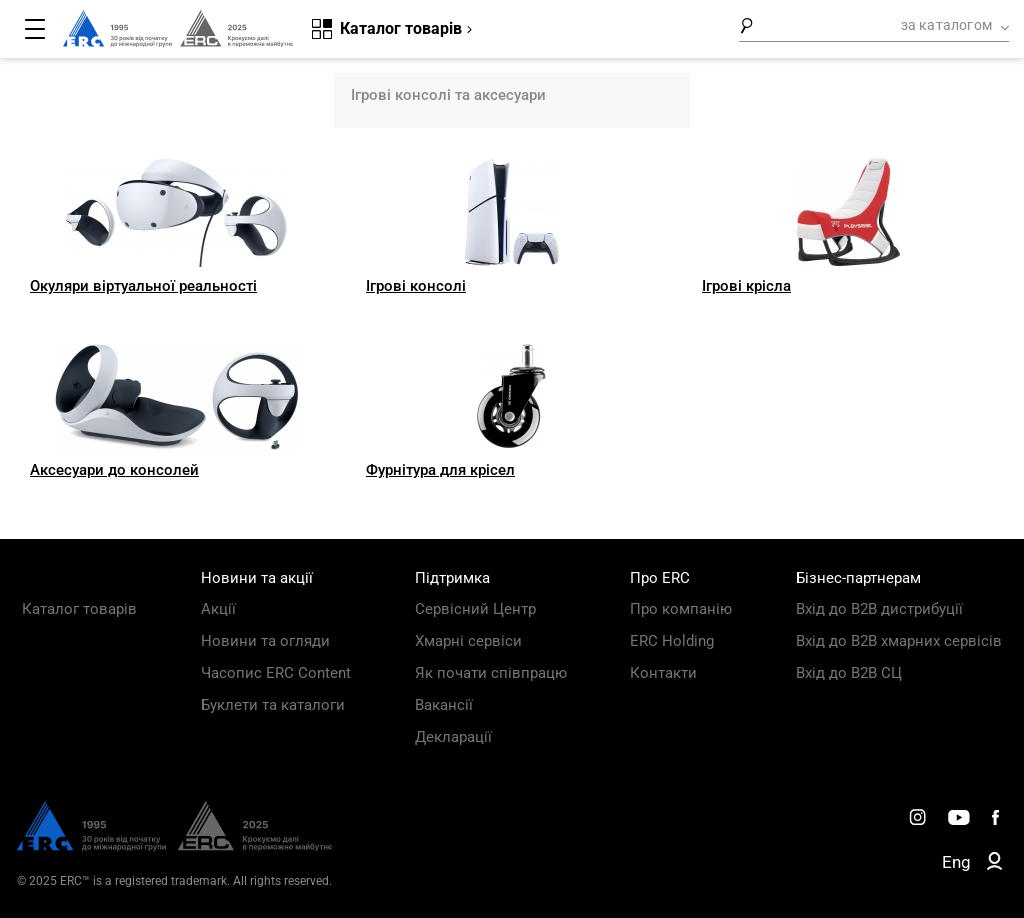 This screenshot has height=918, width=1024. I want to click on Ігрові крісла, so click(746, 286).